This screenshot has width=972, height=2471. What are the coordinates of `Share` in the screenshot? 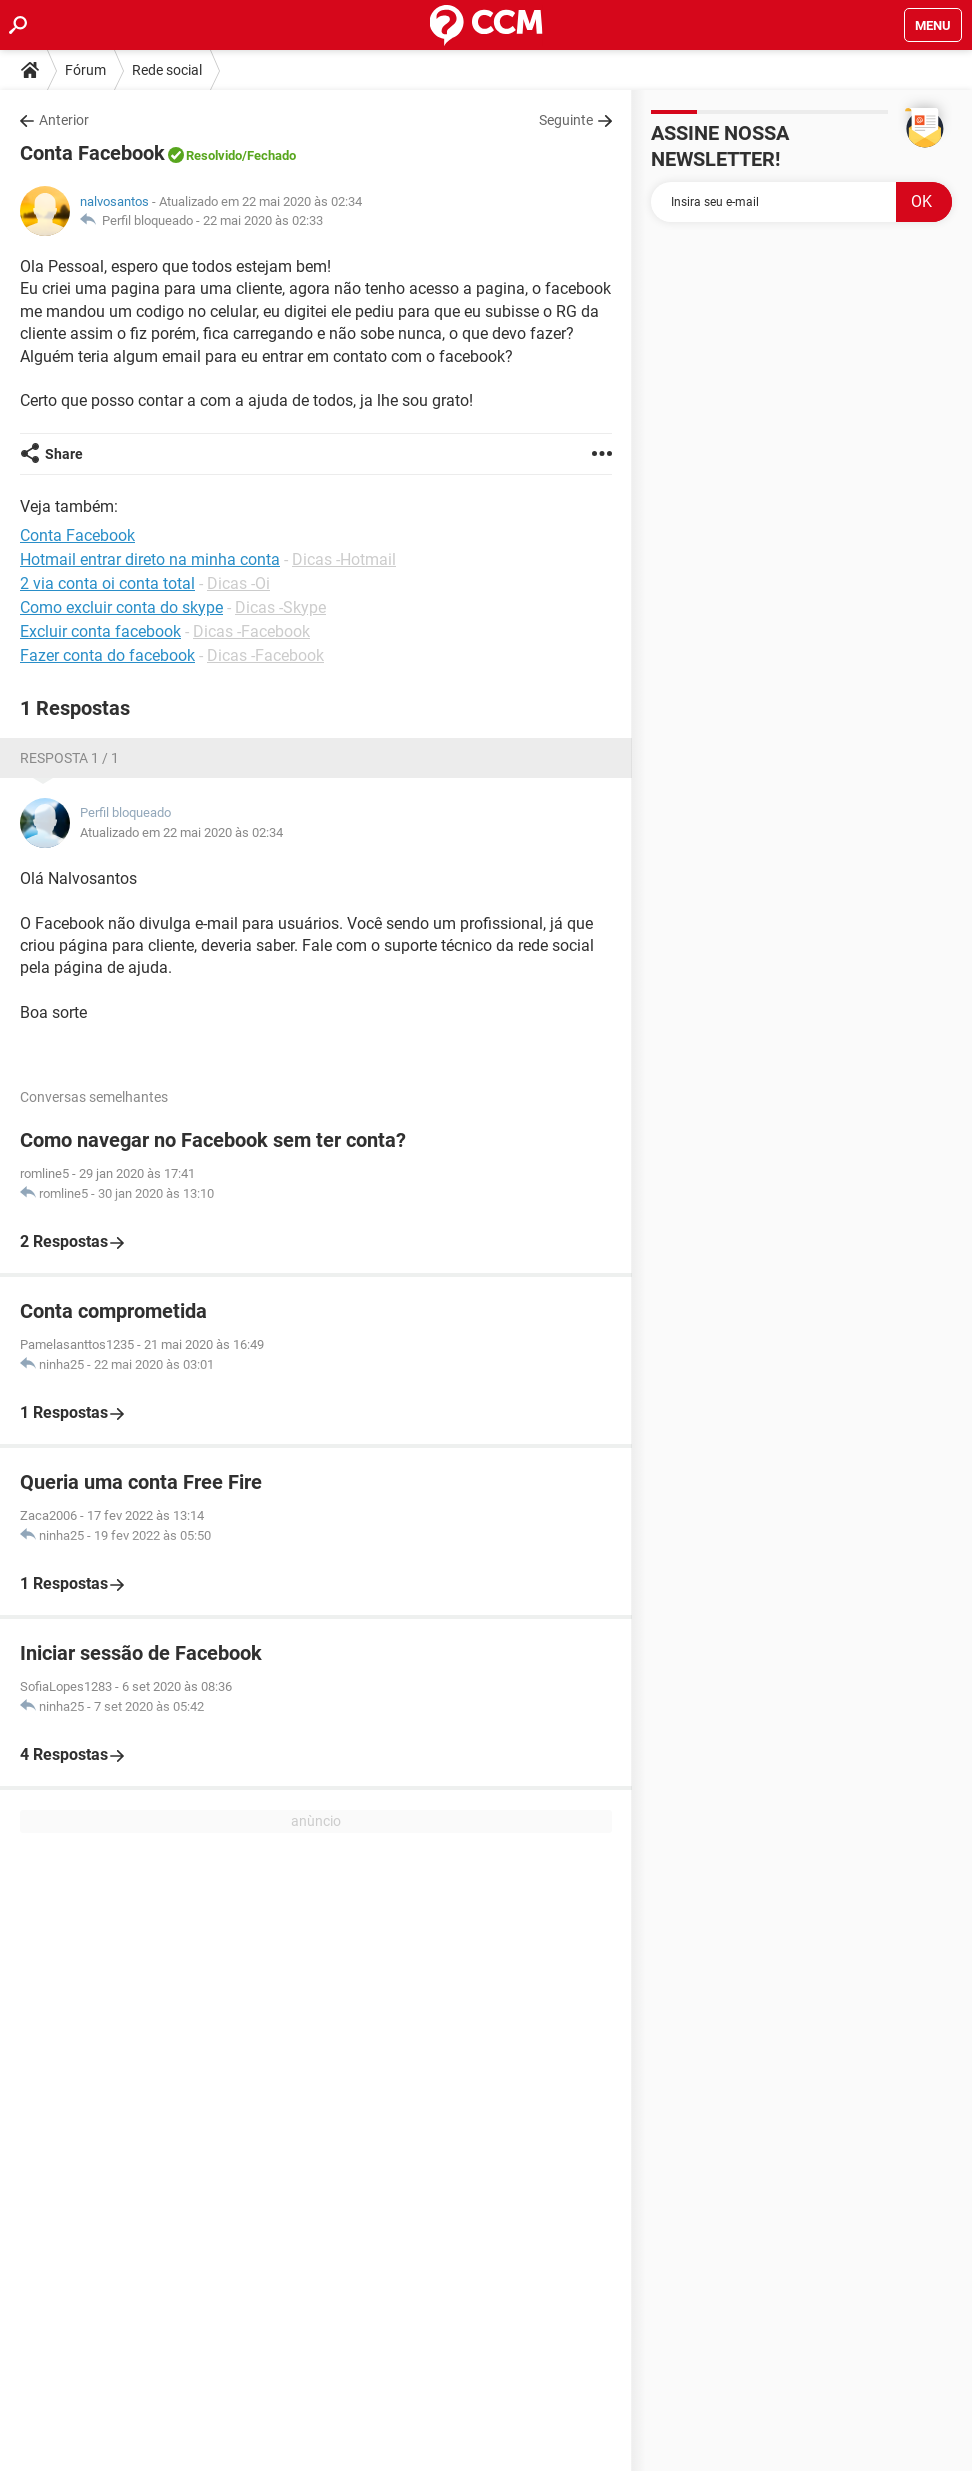 It's located at (64, 454).